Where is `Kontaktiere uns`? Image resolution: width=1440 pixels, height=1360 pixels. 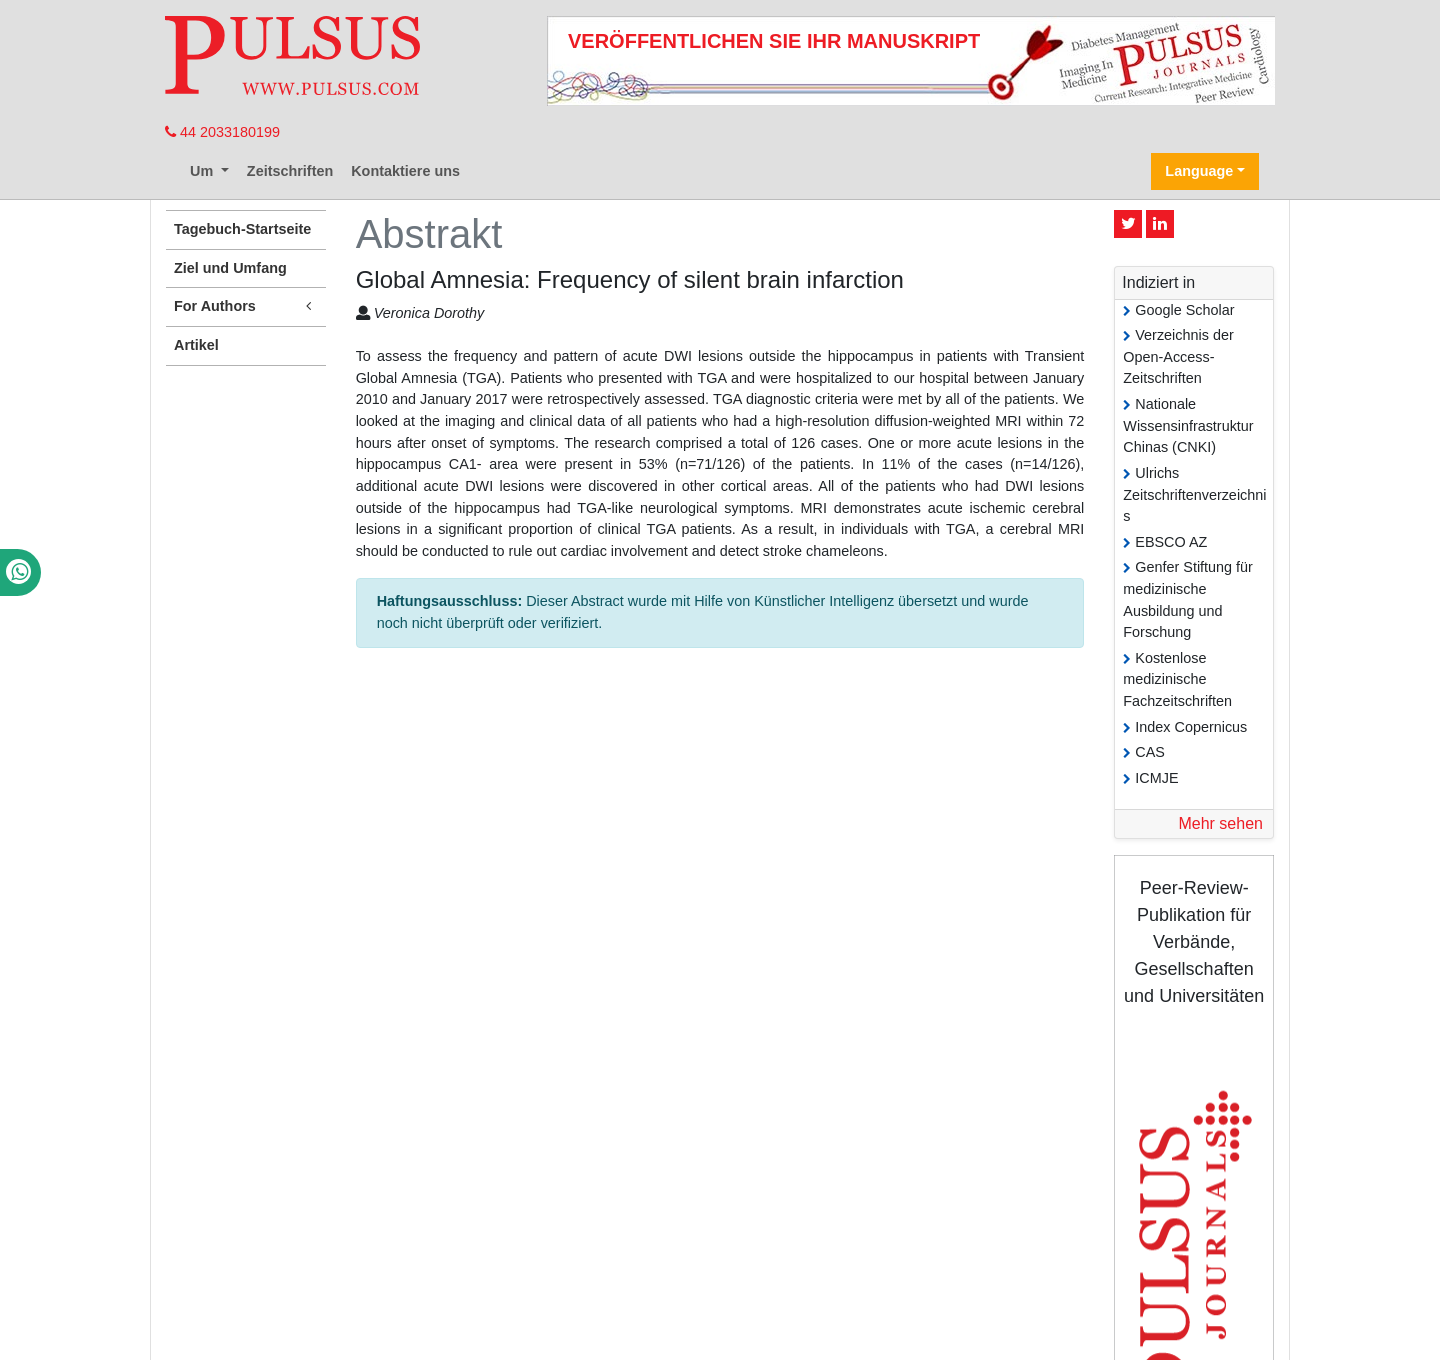
Kontaktiere uns is located at coordinates (405, 171).